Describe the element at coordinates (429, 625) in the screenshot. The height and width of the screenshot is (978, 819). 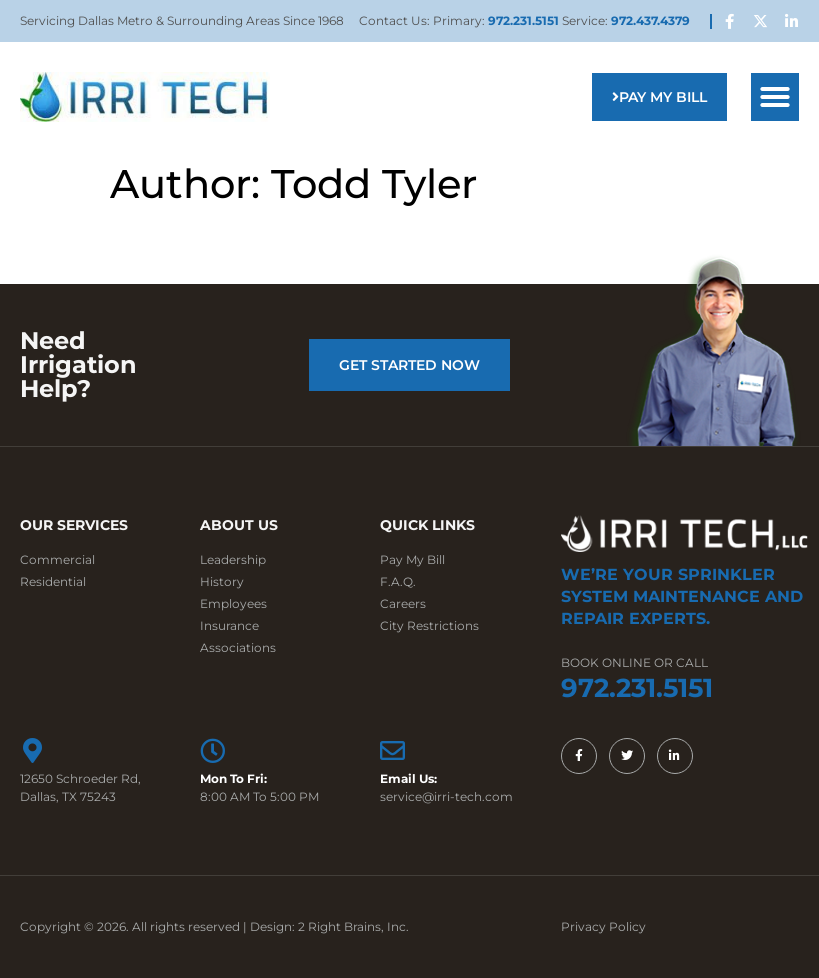
I see `City Restrictions` at that location.